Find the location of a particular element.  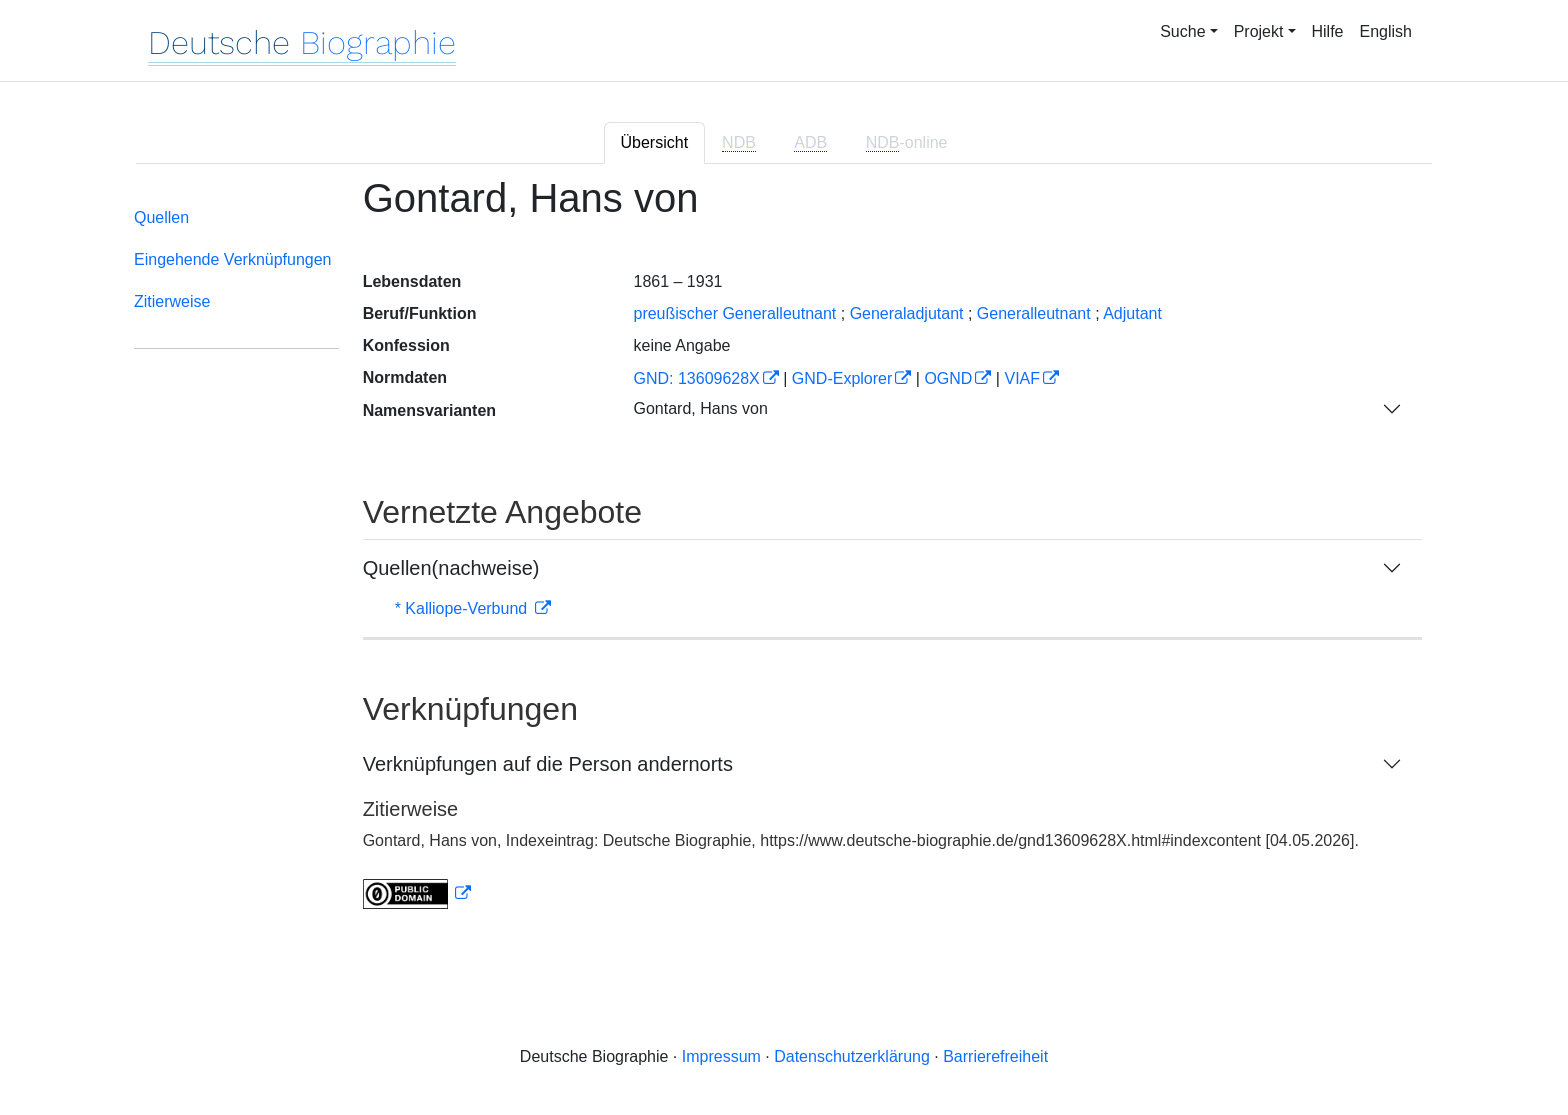

Datenschutzerklärung is located at coordinates (852, 1056).